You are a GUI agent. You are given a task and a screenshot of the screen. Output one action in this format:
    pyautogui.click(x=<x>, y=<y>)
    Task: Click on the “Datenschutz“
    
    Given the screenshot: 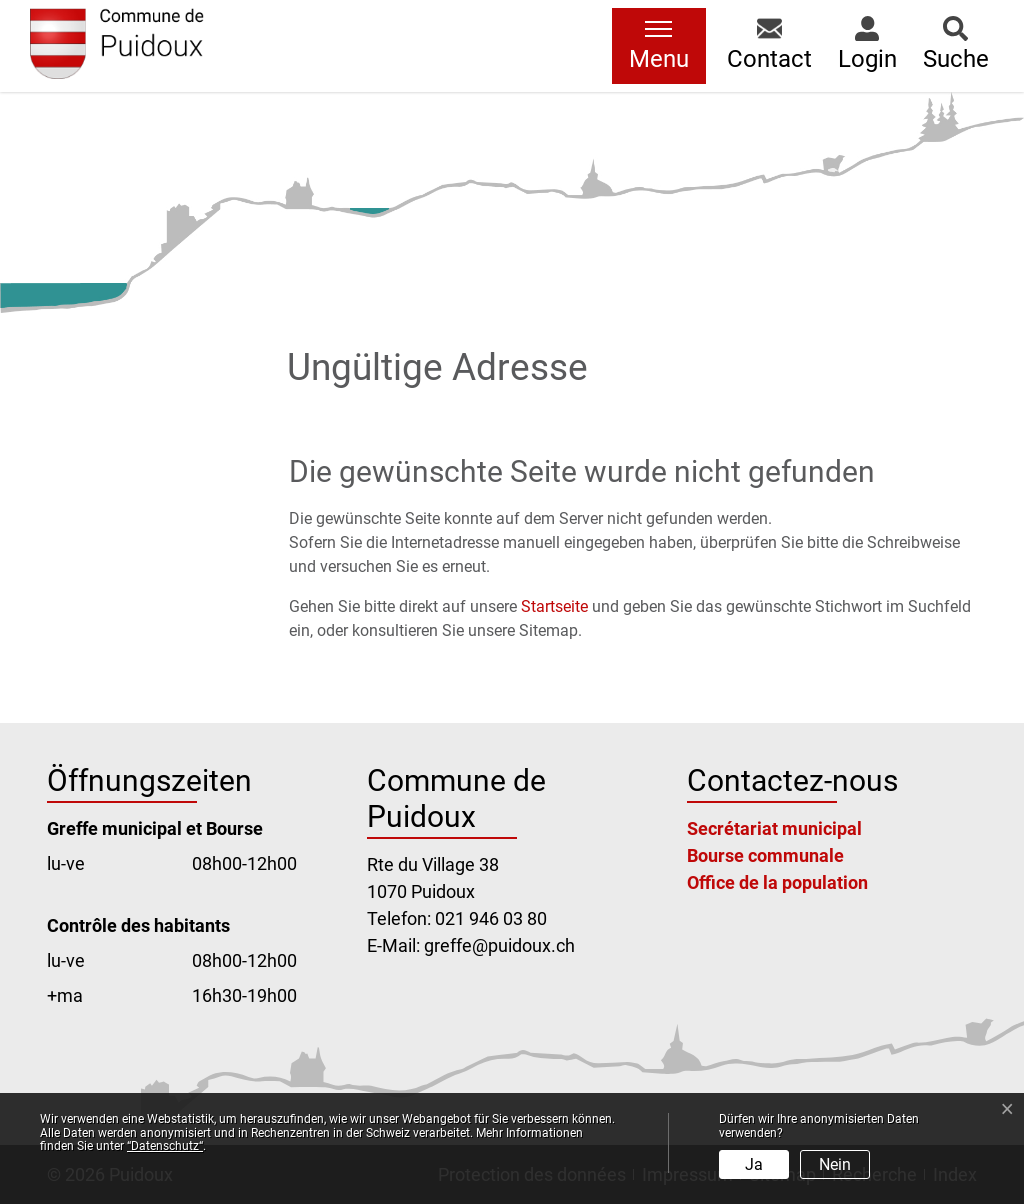 What is the action you would take?
    pyautogui.click(x=165, y=1146)
    